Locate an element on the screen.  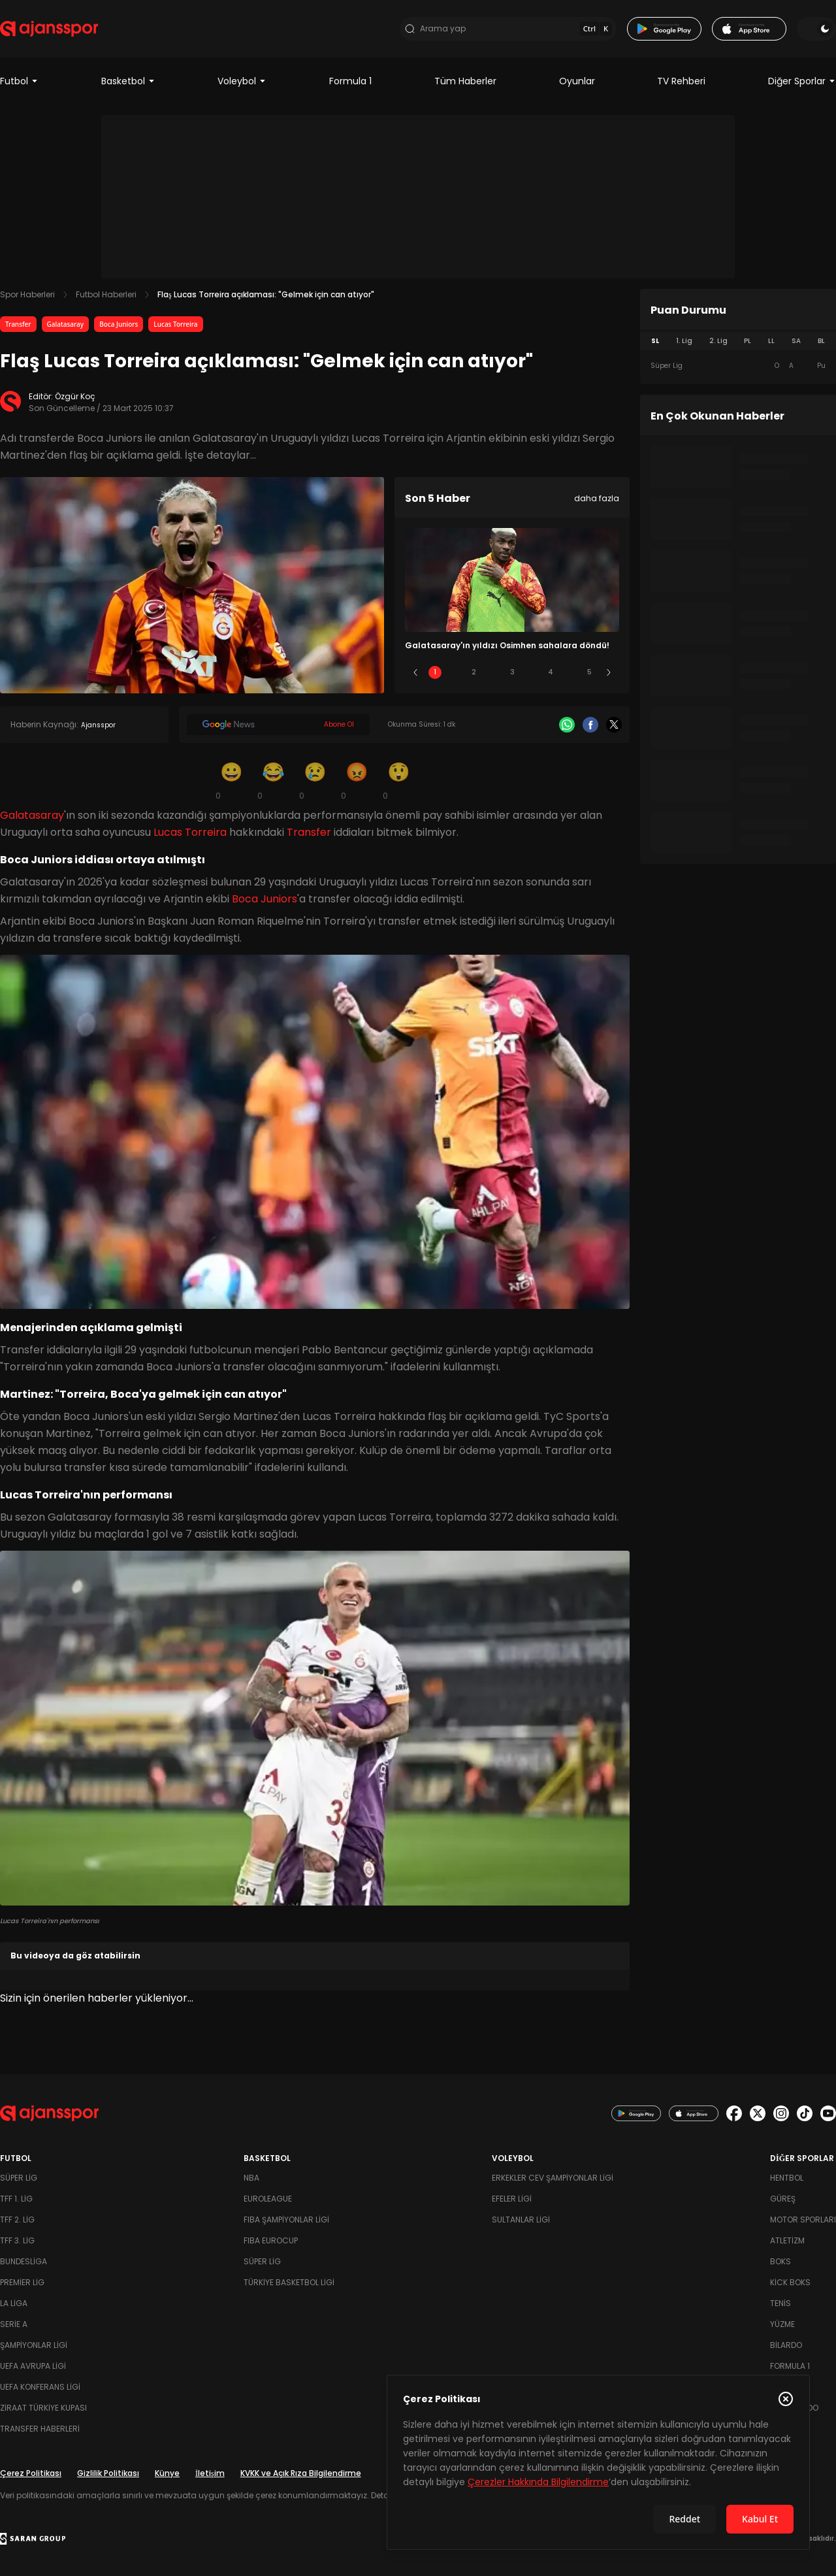
PL [tab] is located at coordinates (747, 341).